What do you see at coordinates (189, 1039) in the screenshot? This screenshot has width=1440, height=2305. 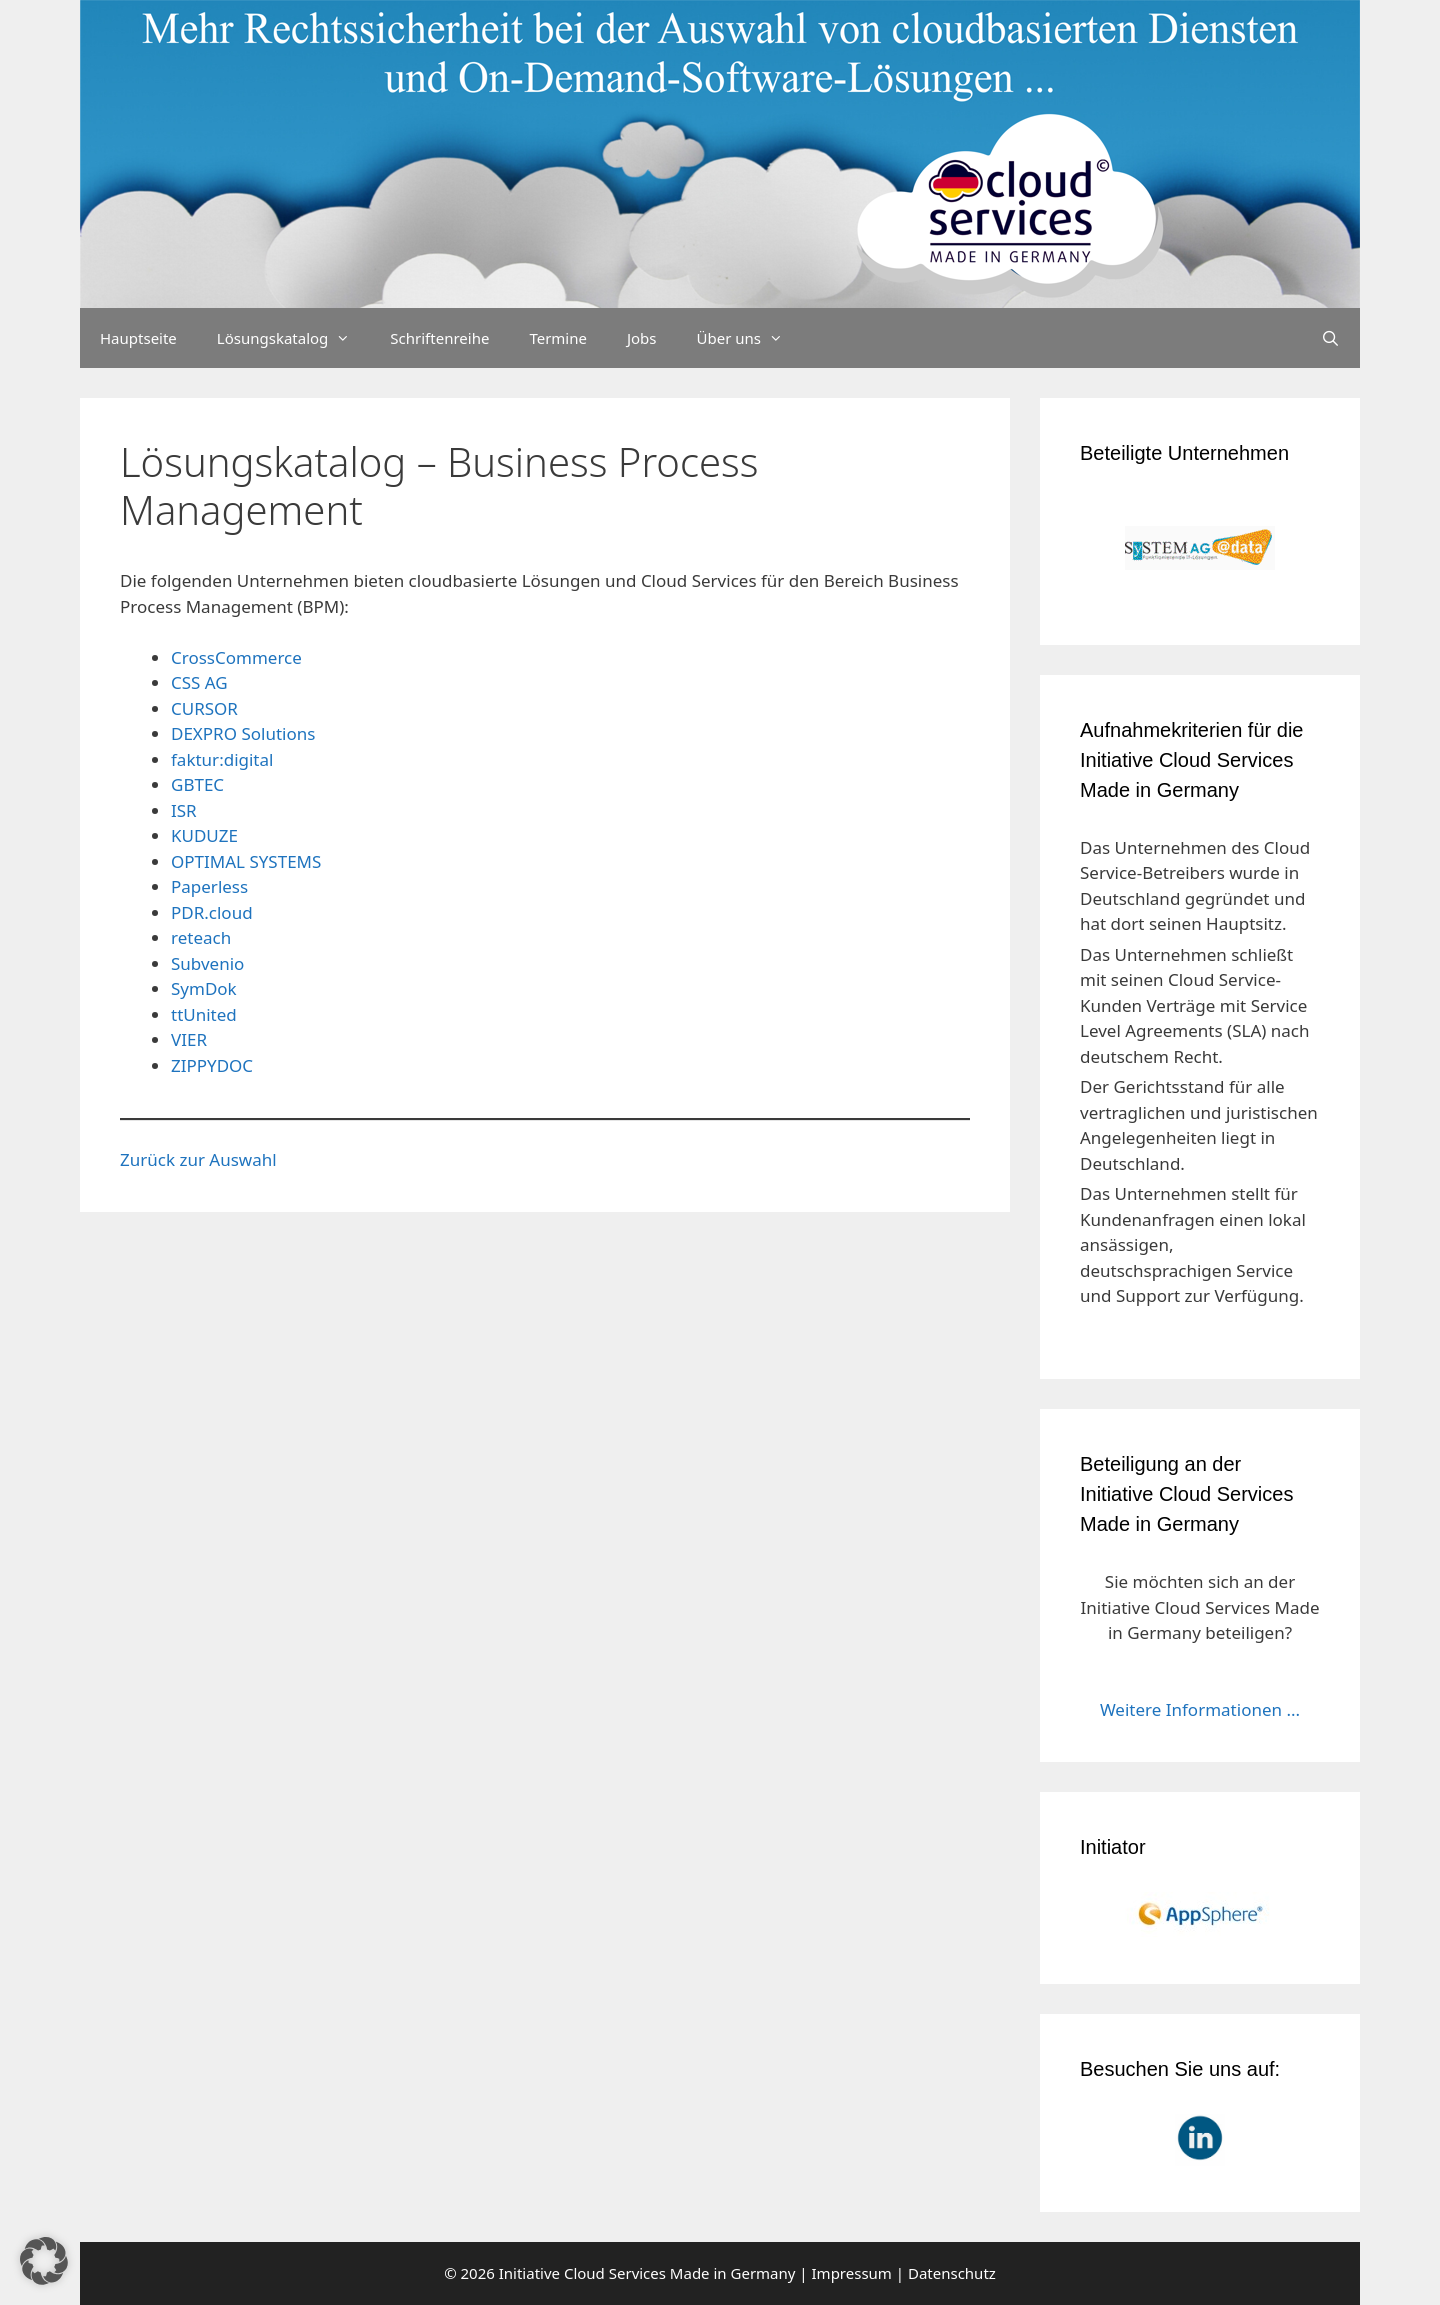 I see `VIER` at bounding box center [189, 1039].